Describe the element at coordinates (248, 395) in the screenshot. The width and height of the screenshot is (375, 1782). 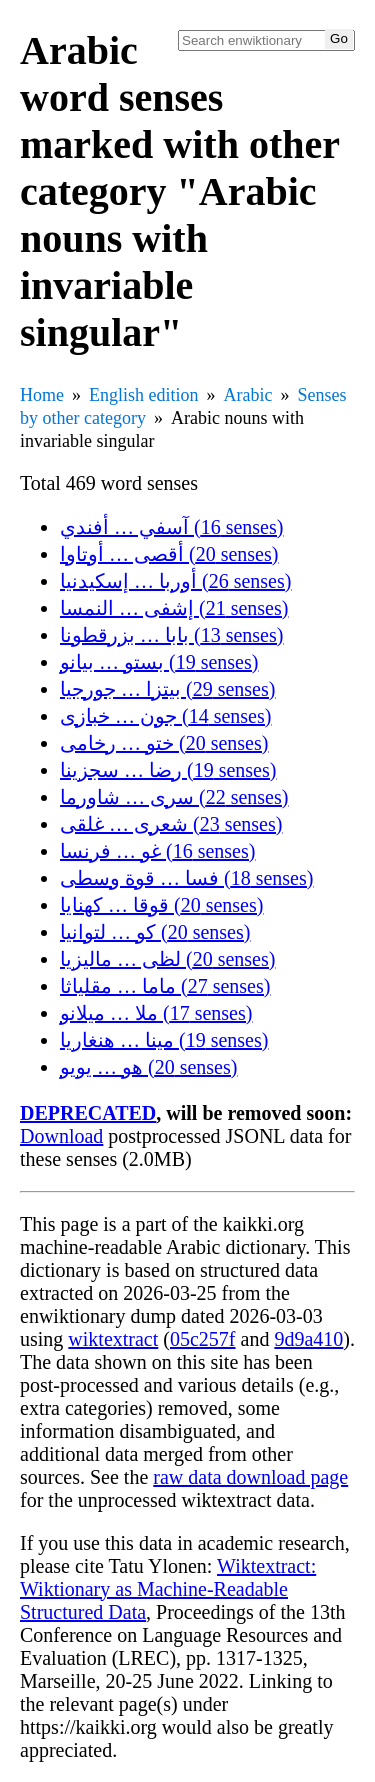
I see `Arabic` at that location.